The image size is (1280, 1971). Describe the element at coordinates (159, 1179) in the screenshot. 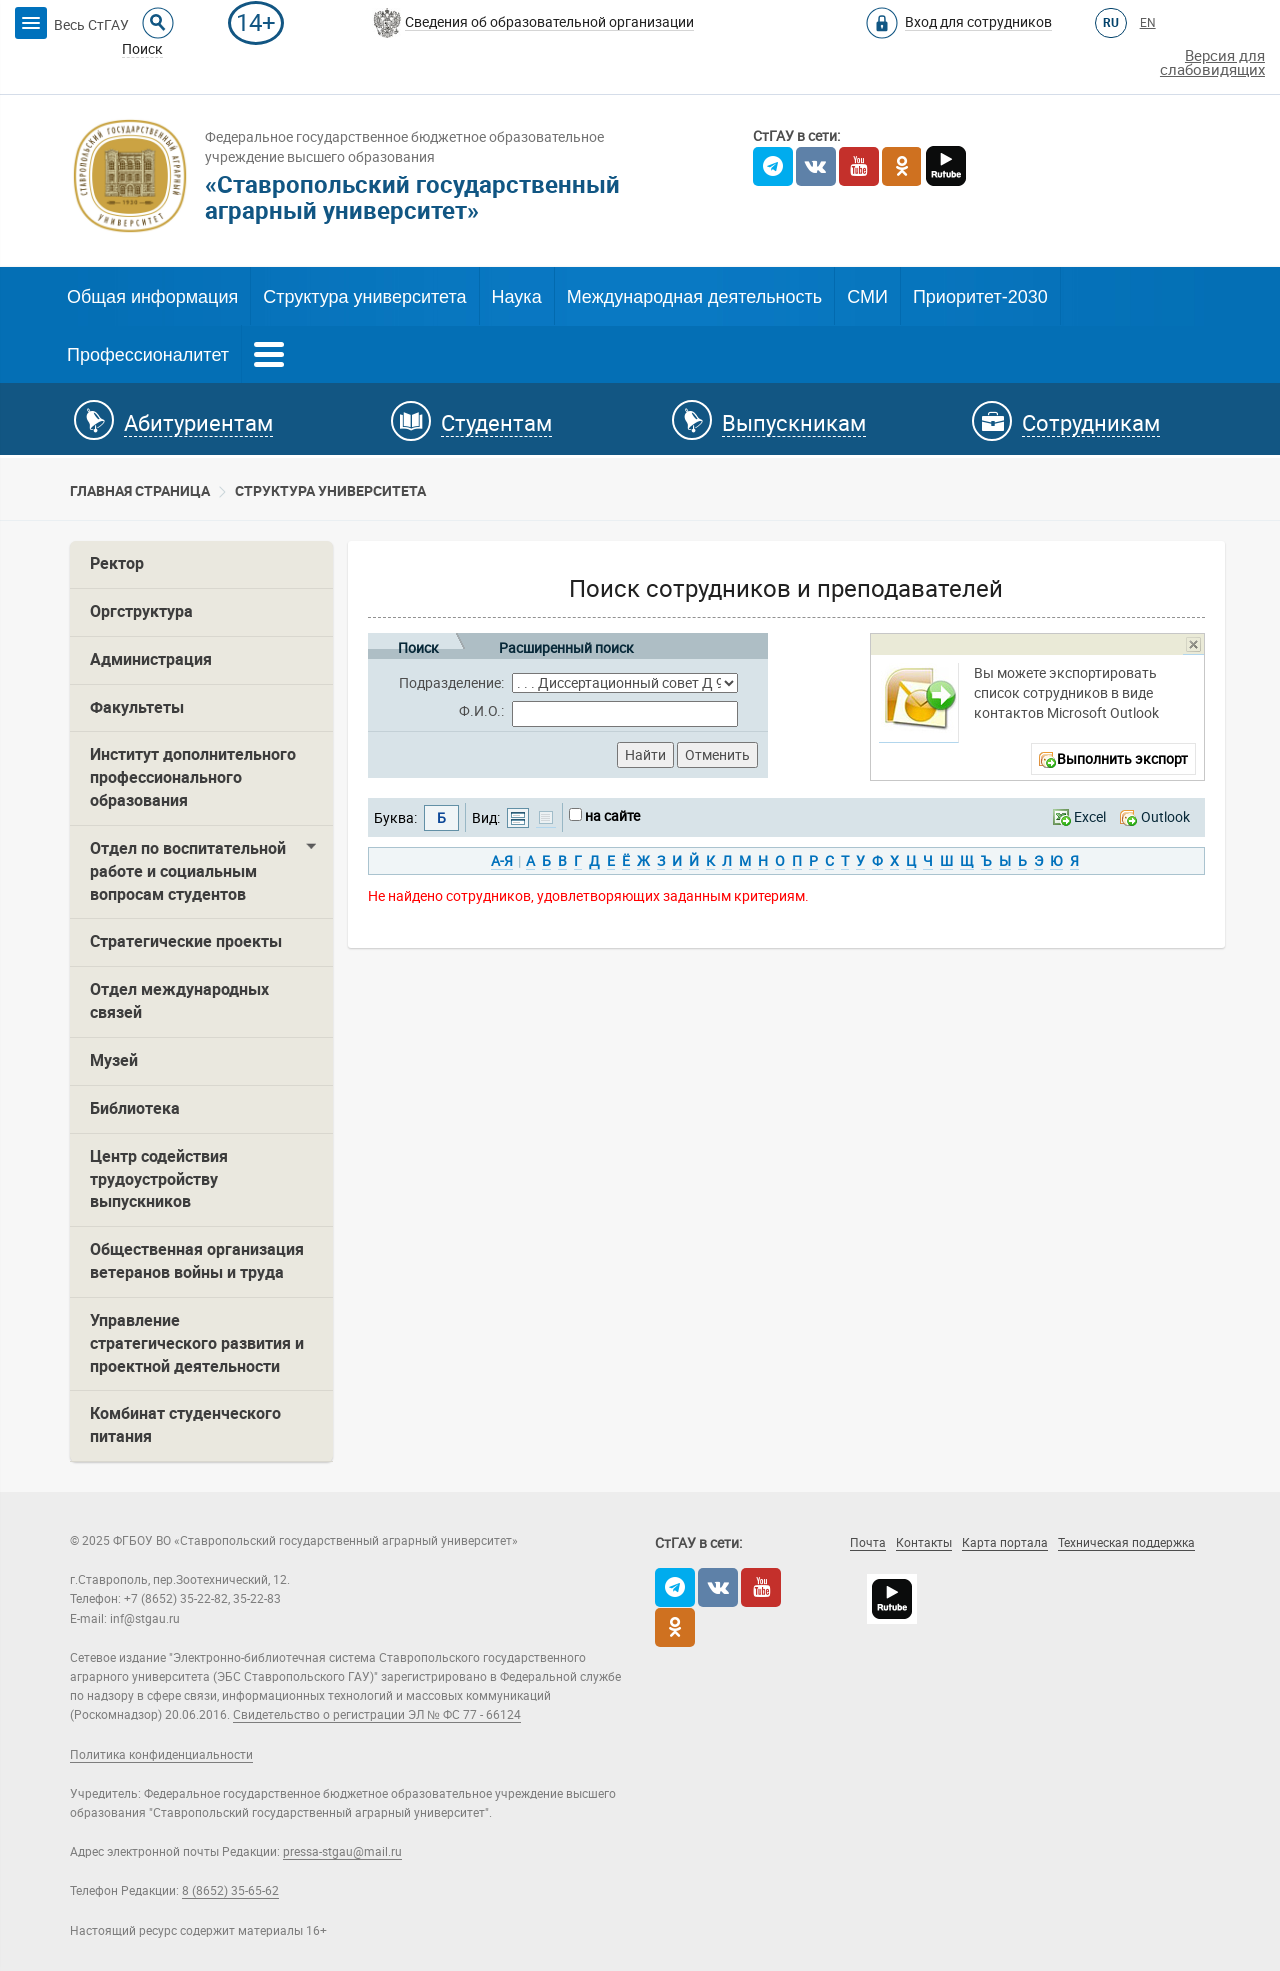

I see `Центр содействия трудоустройству выпускников` at that location.